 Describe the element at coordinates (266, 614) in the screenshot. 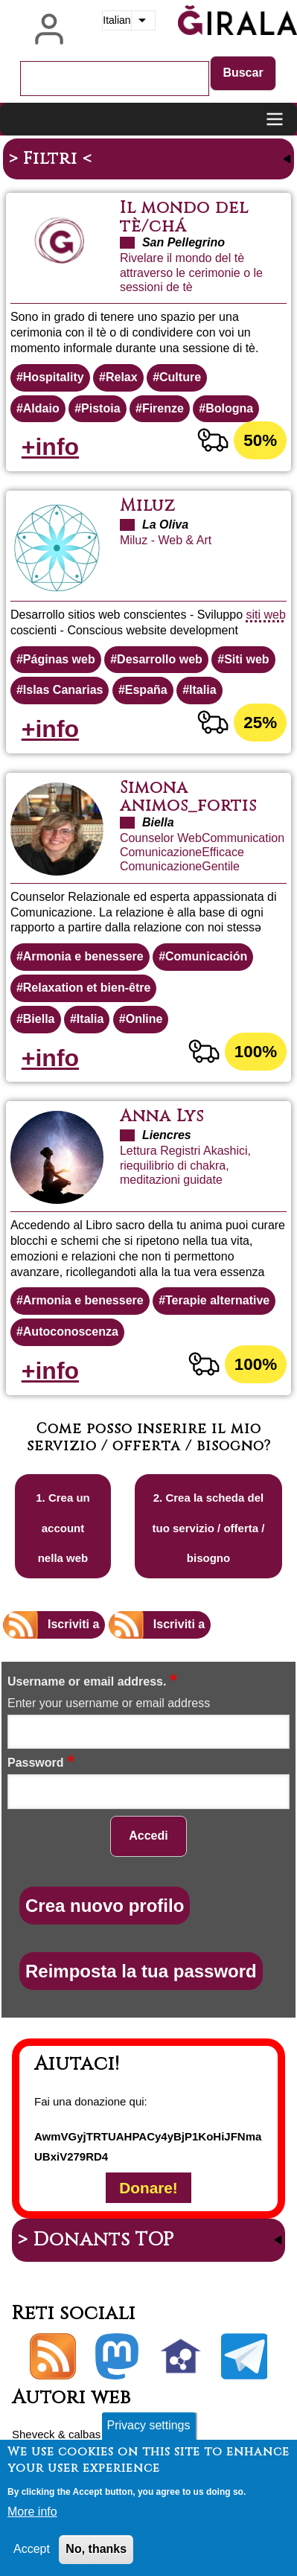

I see `siti web` at that location.